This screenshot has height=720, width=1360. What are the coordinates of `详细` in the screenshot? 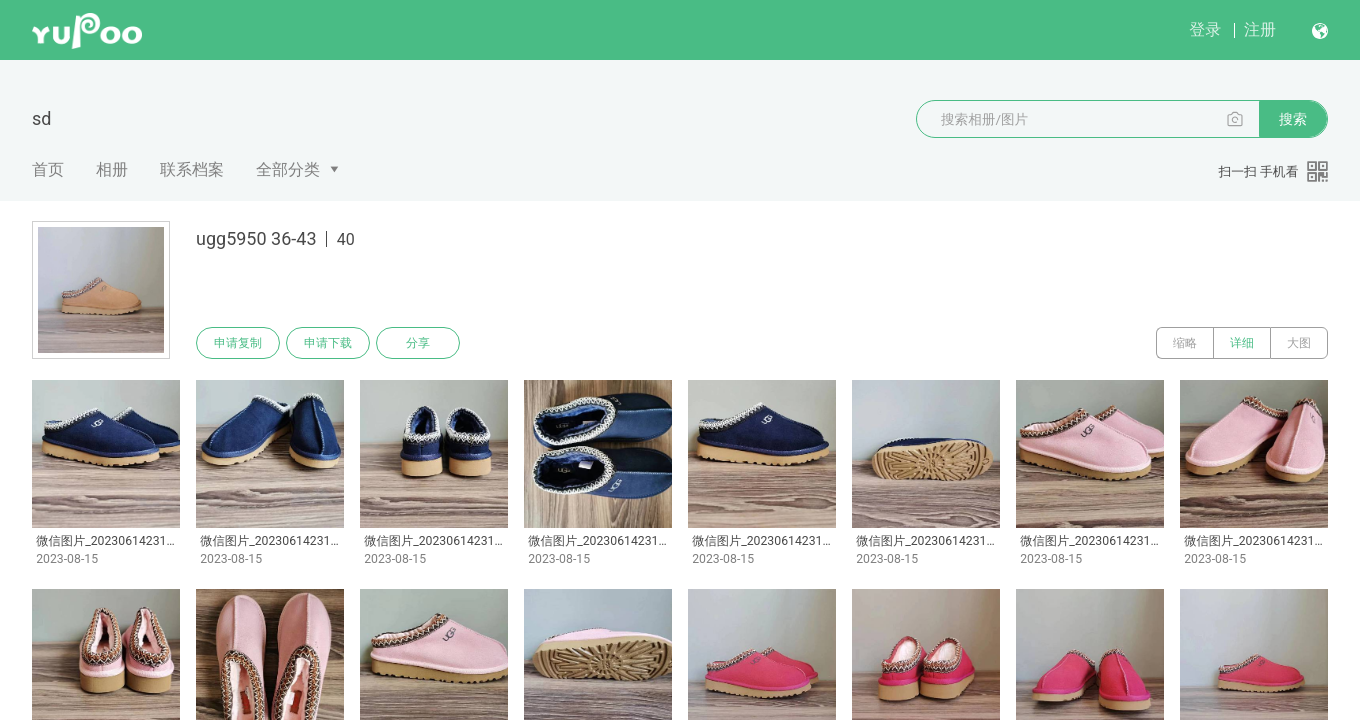 It's located at (1242, 343).